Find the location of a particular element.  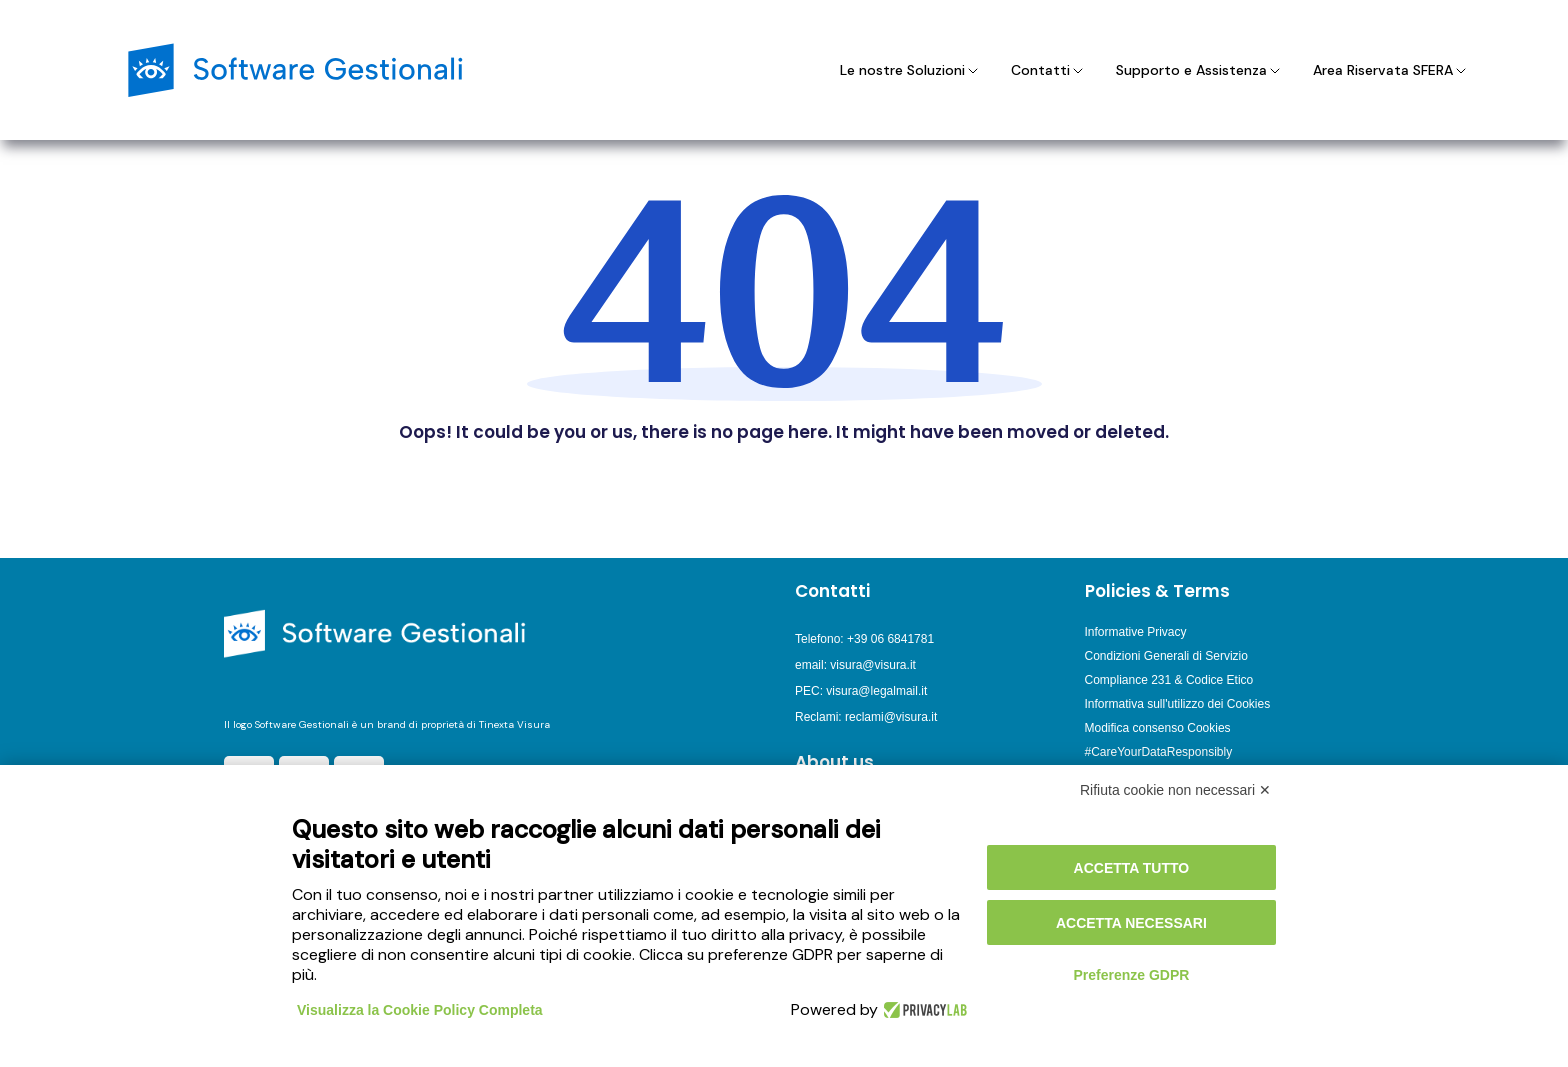

Supporto e Assistenza is located at coordinates (1199, 70).